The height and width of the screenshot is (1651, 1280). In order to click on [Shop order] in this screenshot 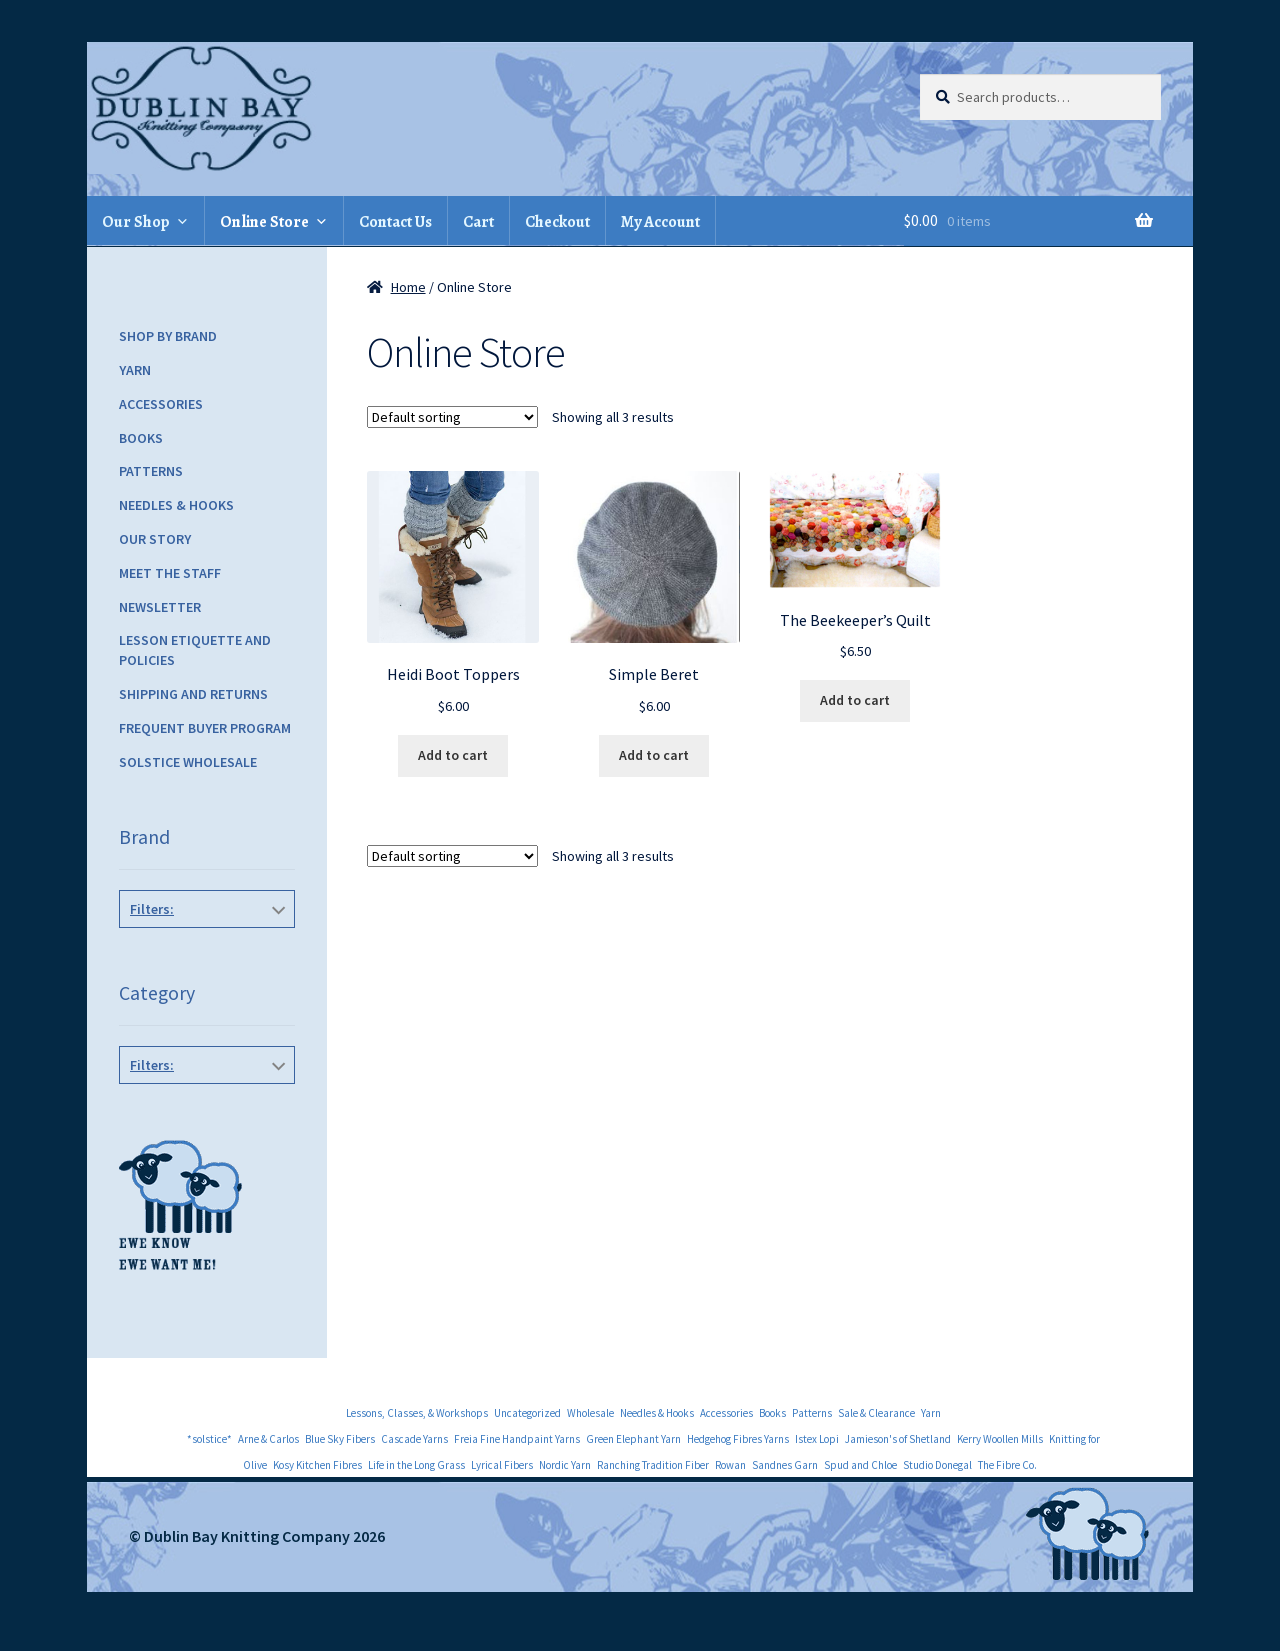, I will do `click(452, 417)`.